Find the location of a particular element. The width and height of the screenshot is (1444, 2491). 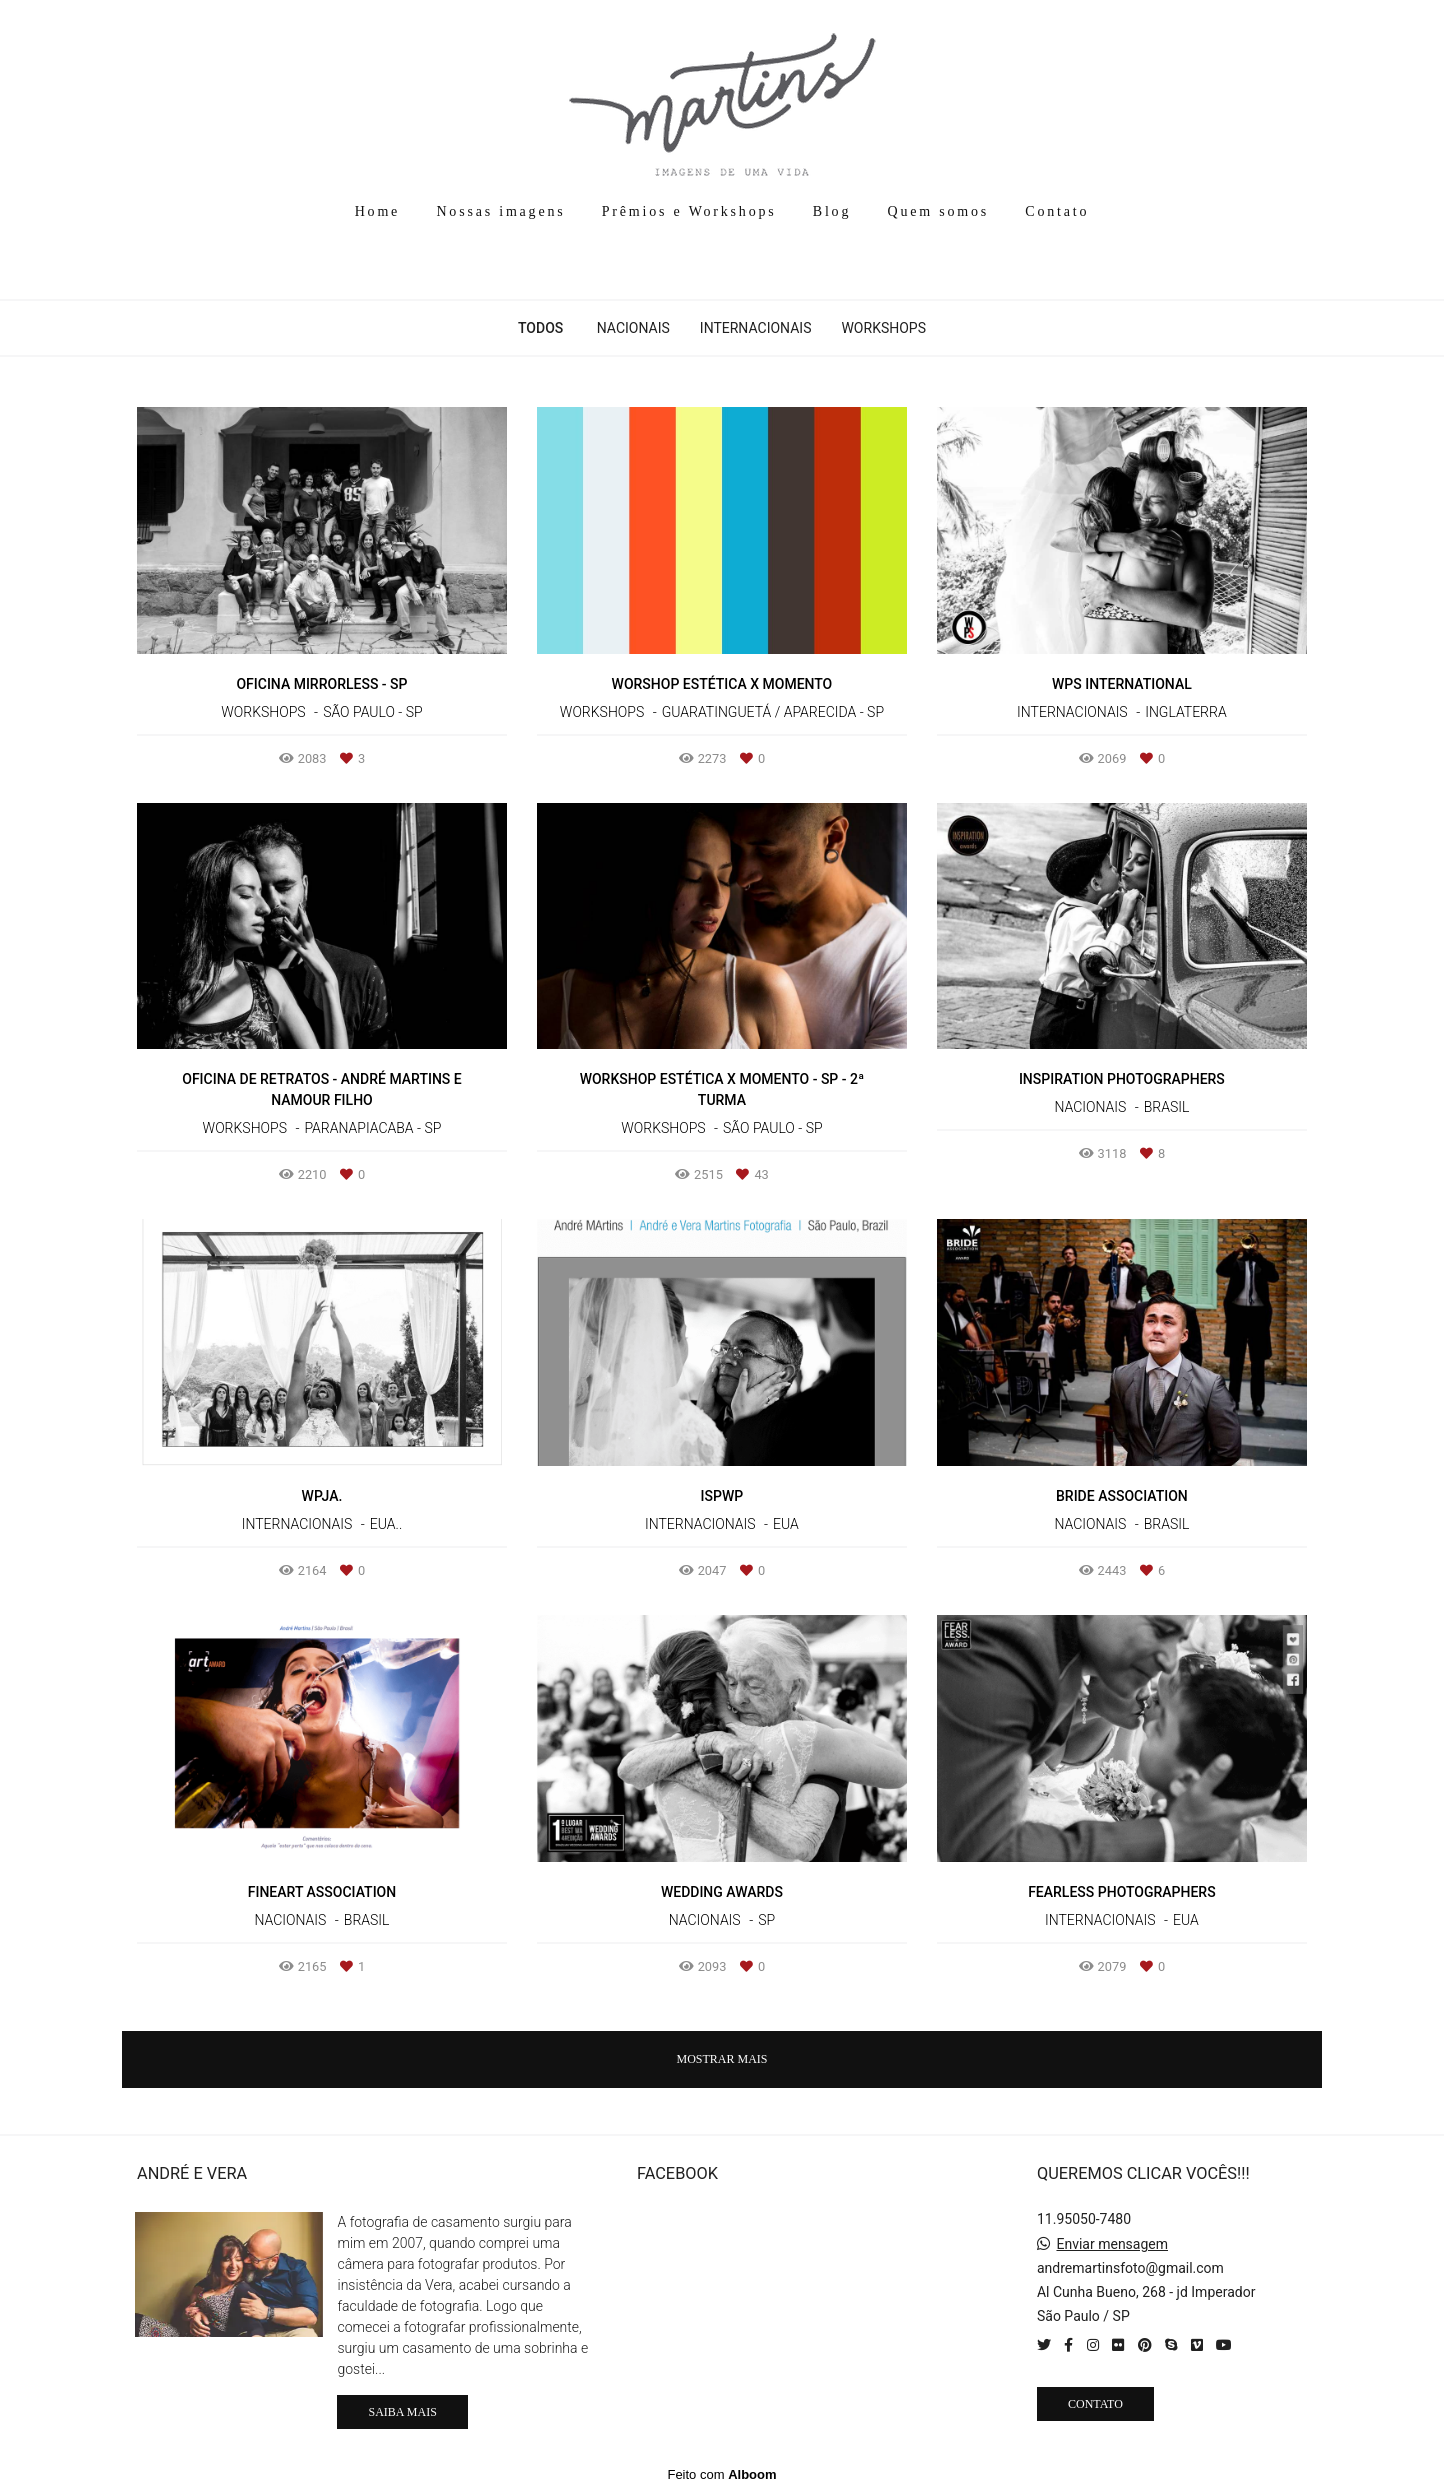

Nossas imagens is located at coordinates (500, 211).